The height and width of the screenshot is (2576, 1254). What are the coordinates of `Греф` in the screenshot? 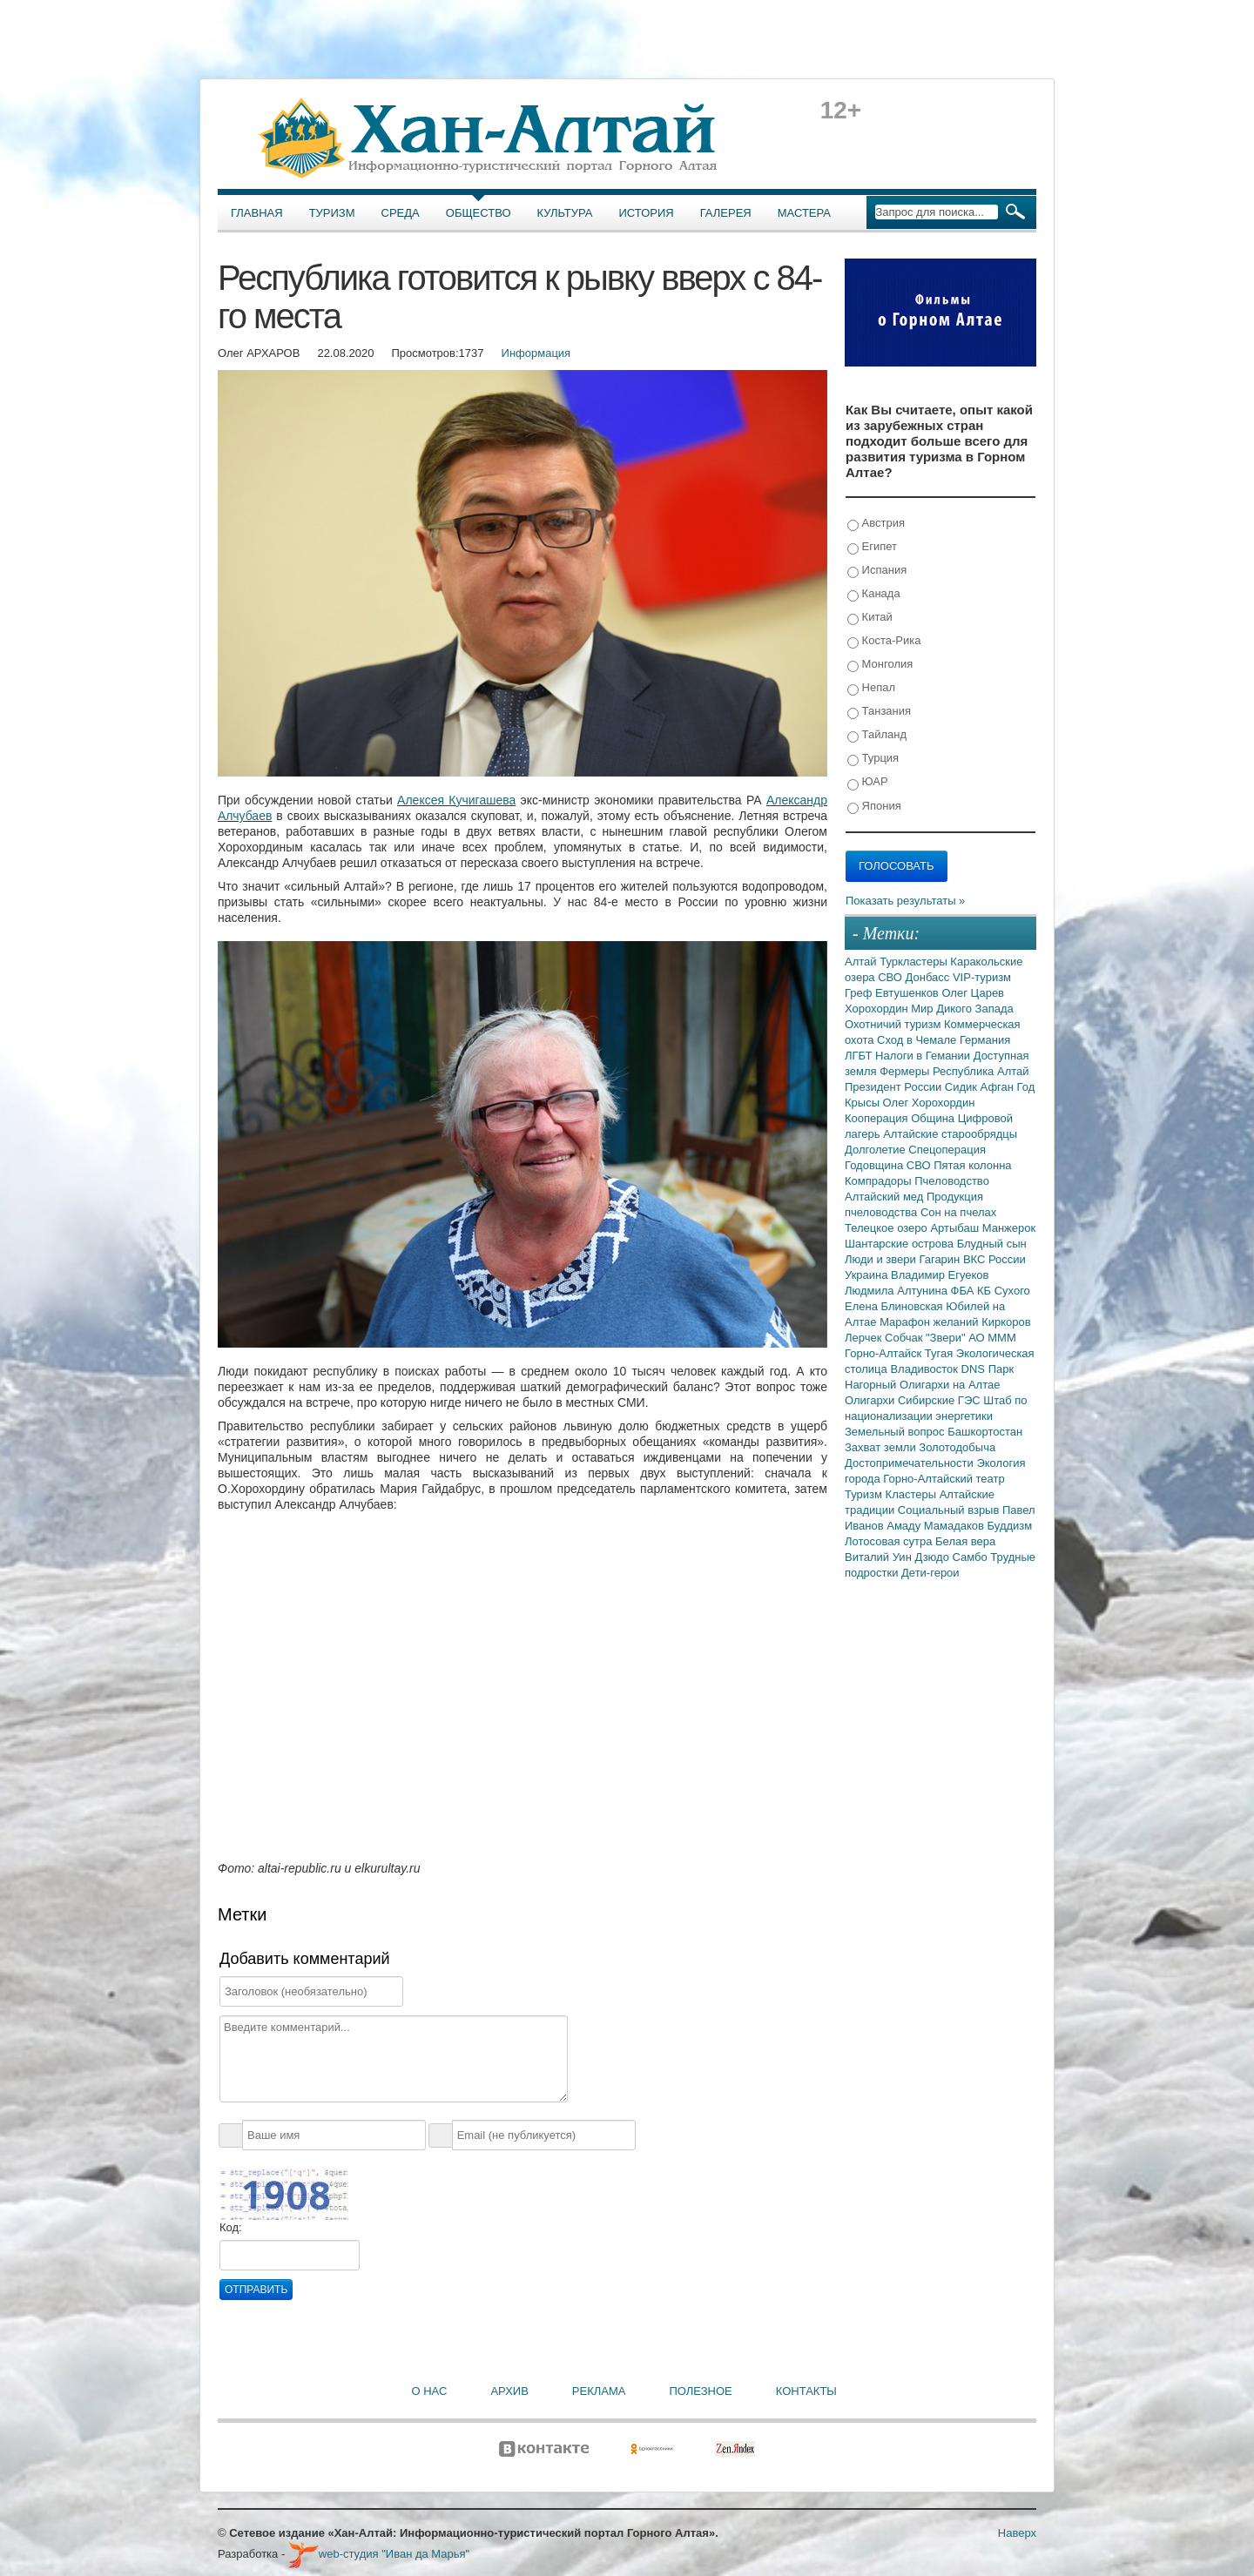 It's located at (860, 992).